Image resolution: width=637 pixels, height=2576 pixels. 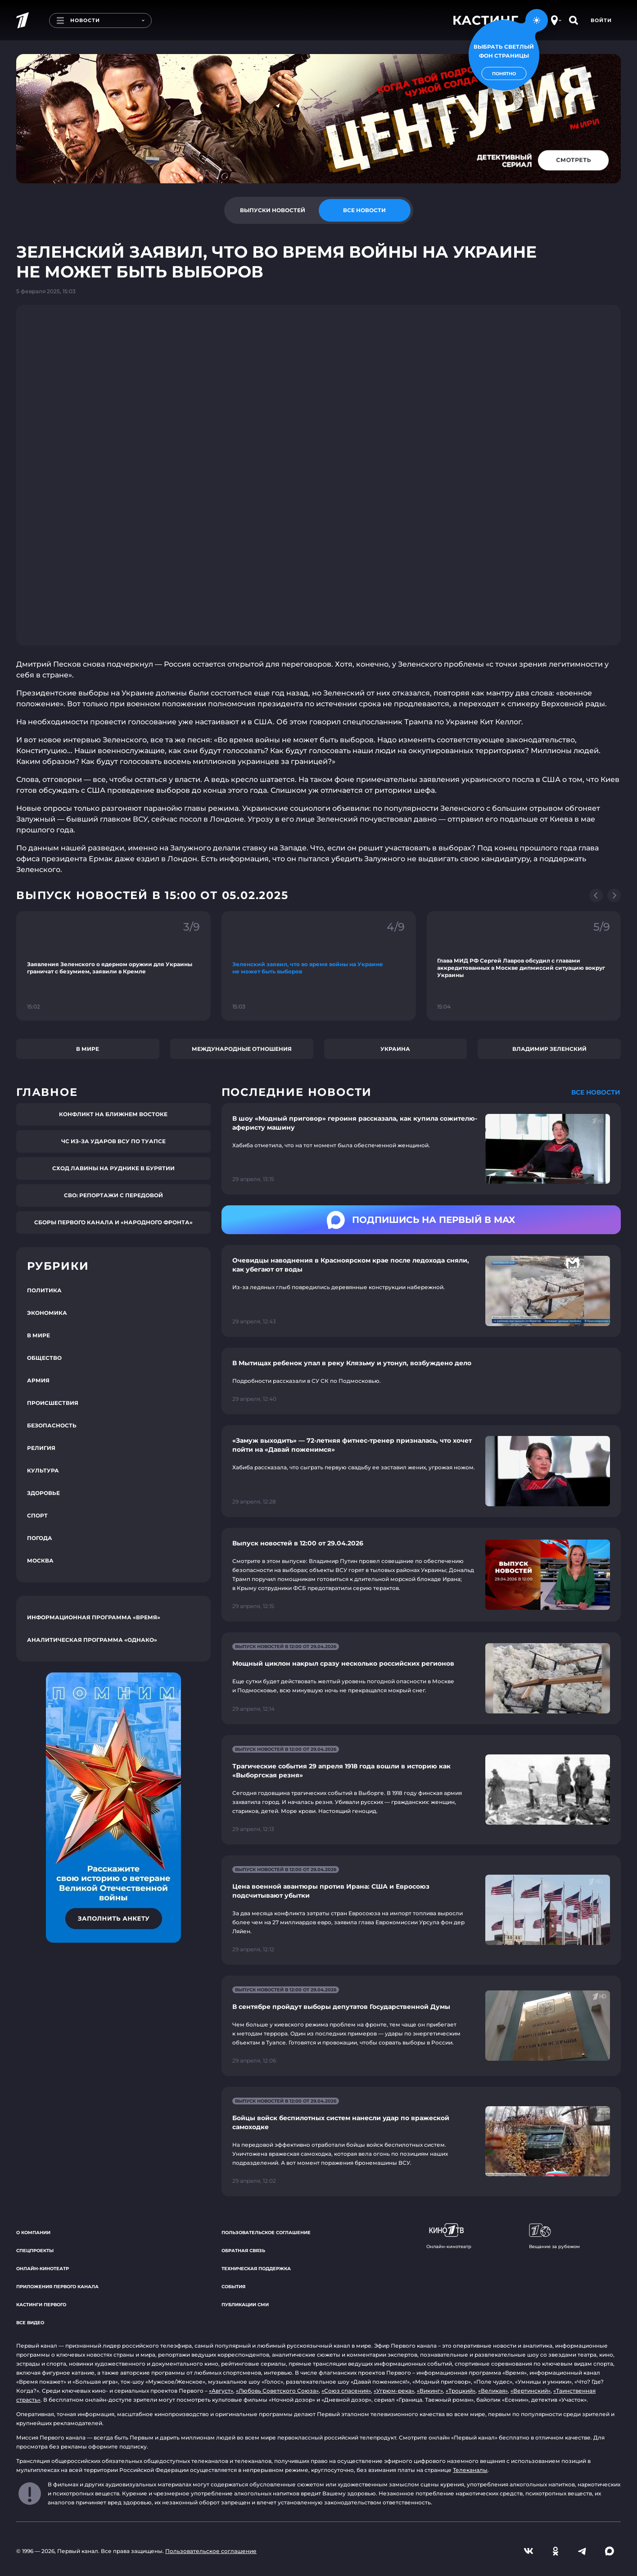 I want to click on Общество, so click(x=44, y=1357).